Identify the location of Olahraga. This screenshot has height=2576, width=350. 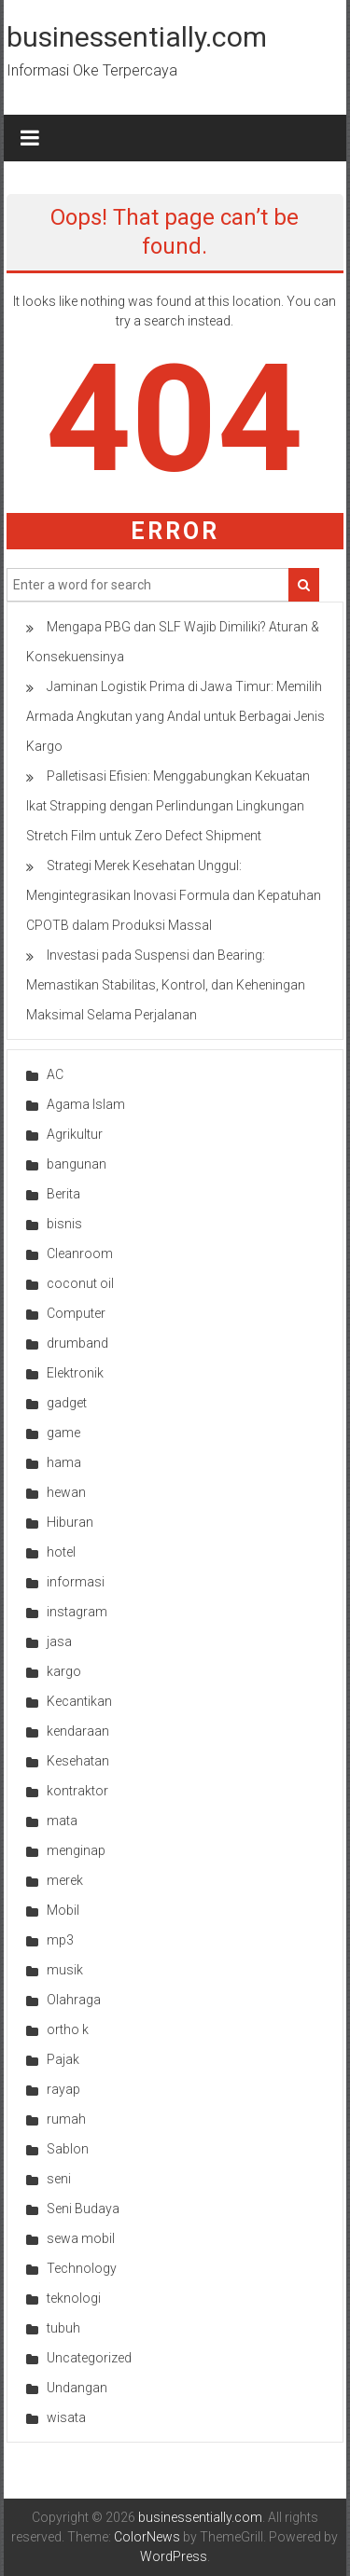
(74, 1999).